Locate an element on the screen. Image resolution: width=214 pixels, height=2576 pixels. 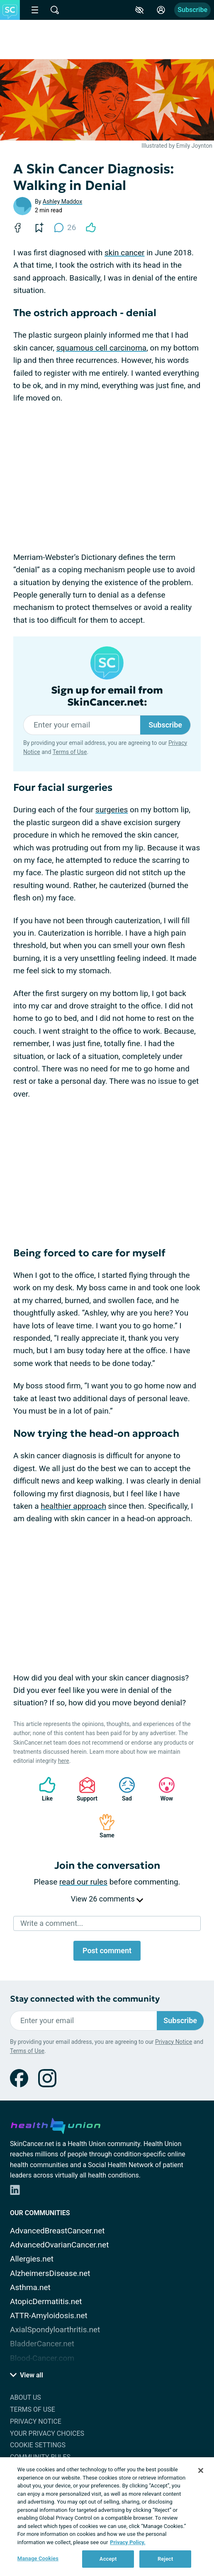
AdvancedOvarianCancer.net is located at coordinates (59, 2244).